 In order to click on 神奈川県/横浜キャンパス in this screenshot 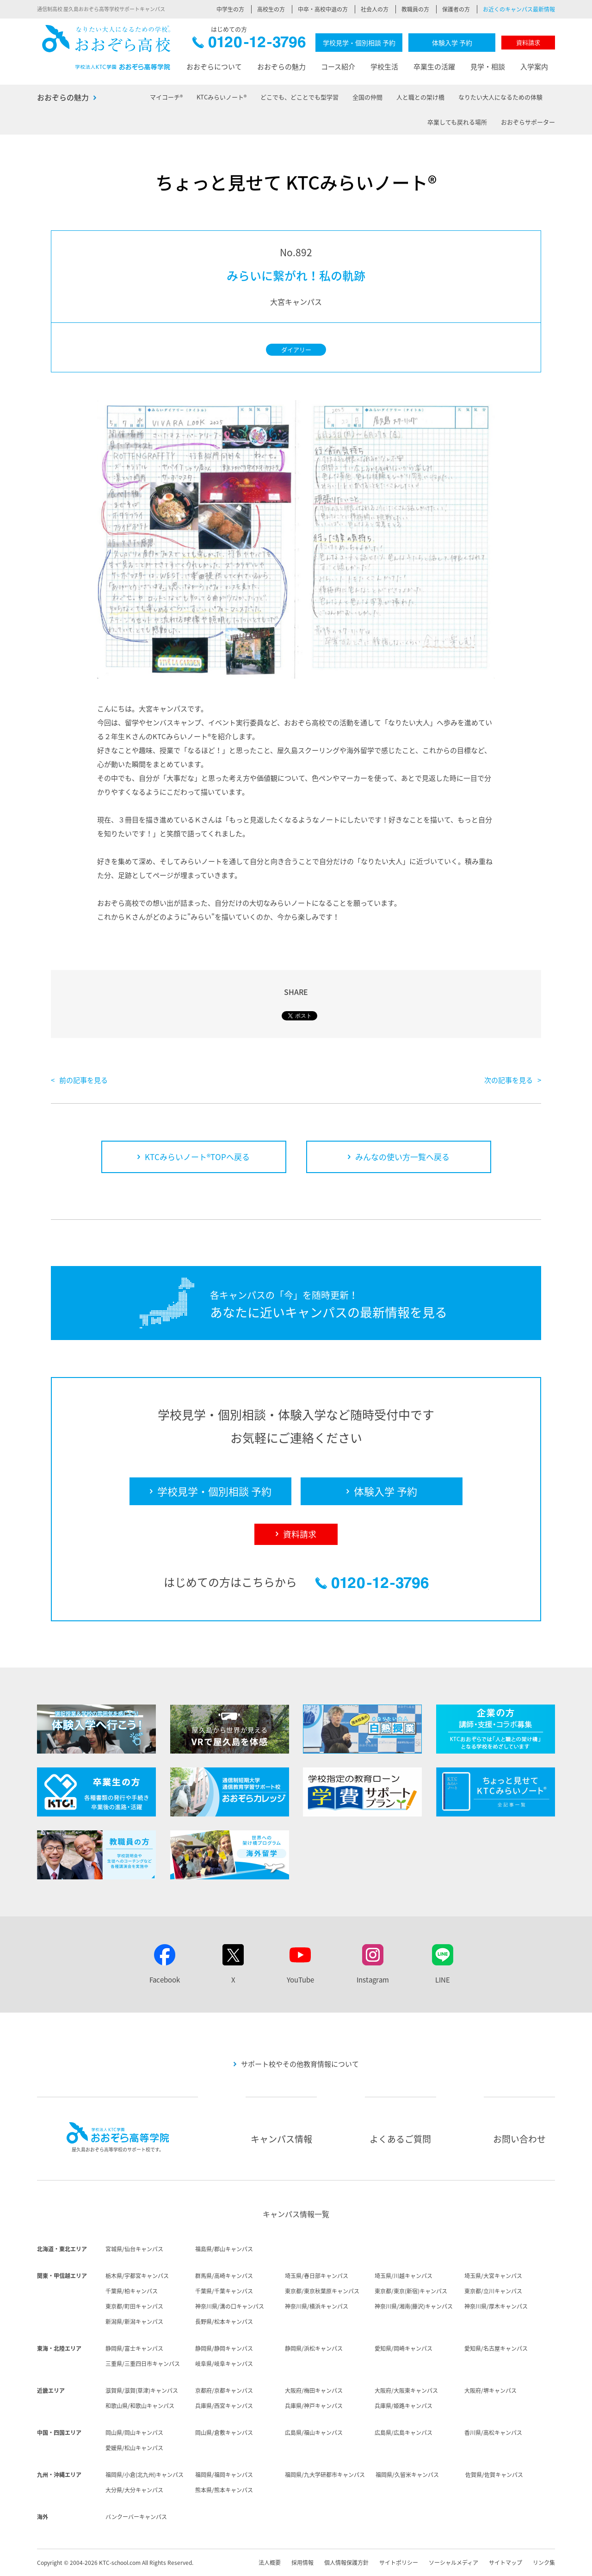, I will do `click(316, 2306)`.